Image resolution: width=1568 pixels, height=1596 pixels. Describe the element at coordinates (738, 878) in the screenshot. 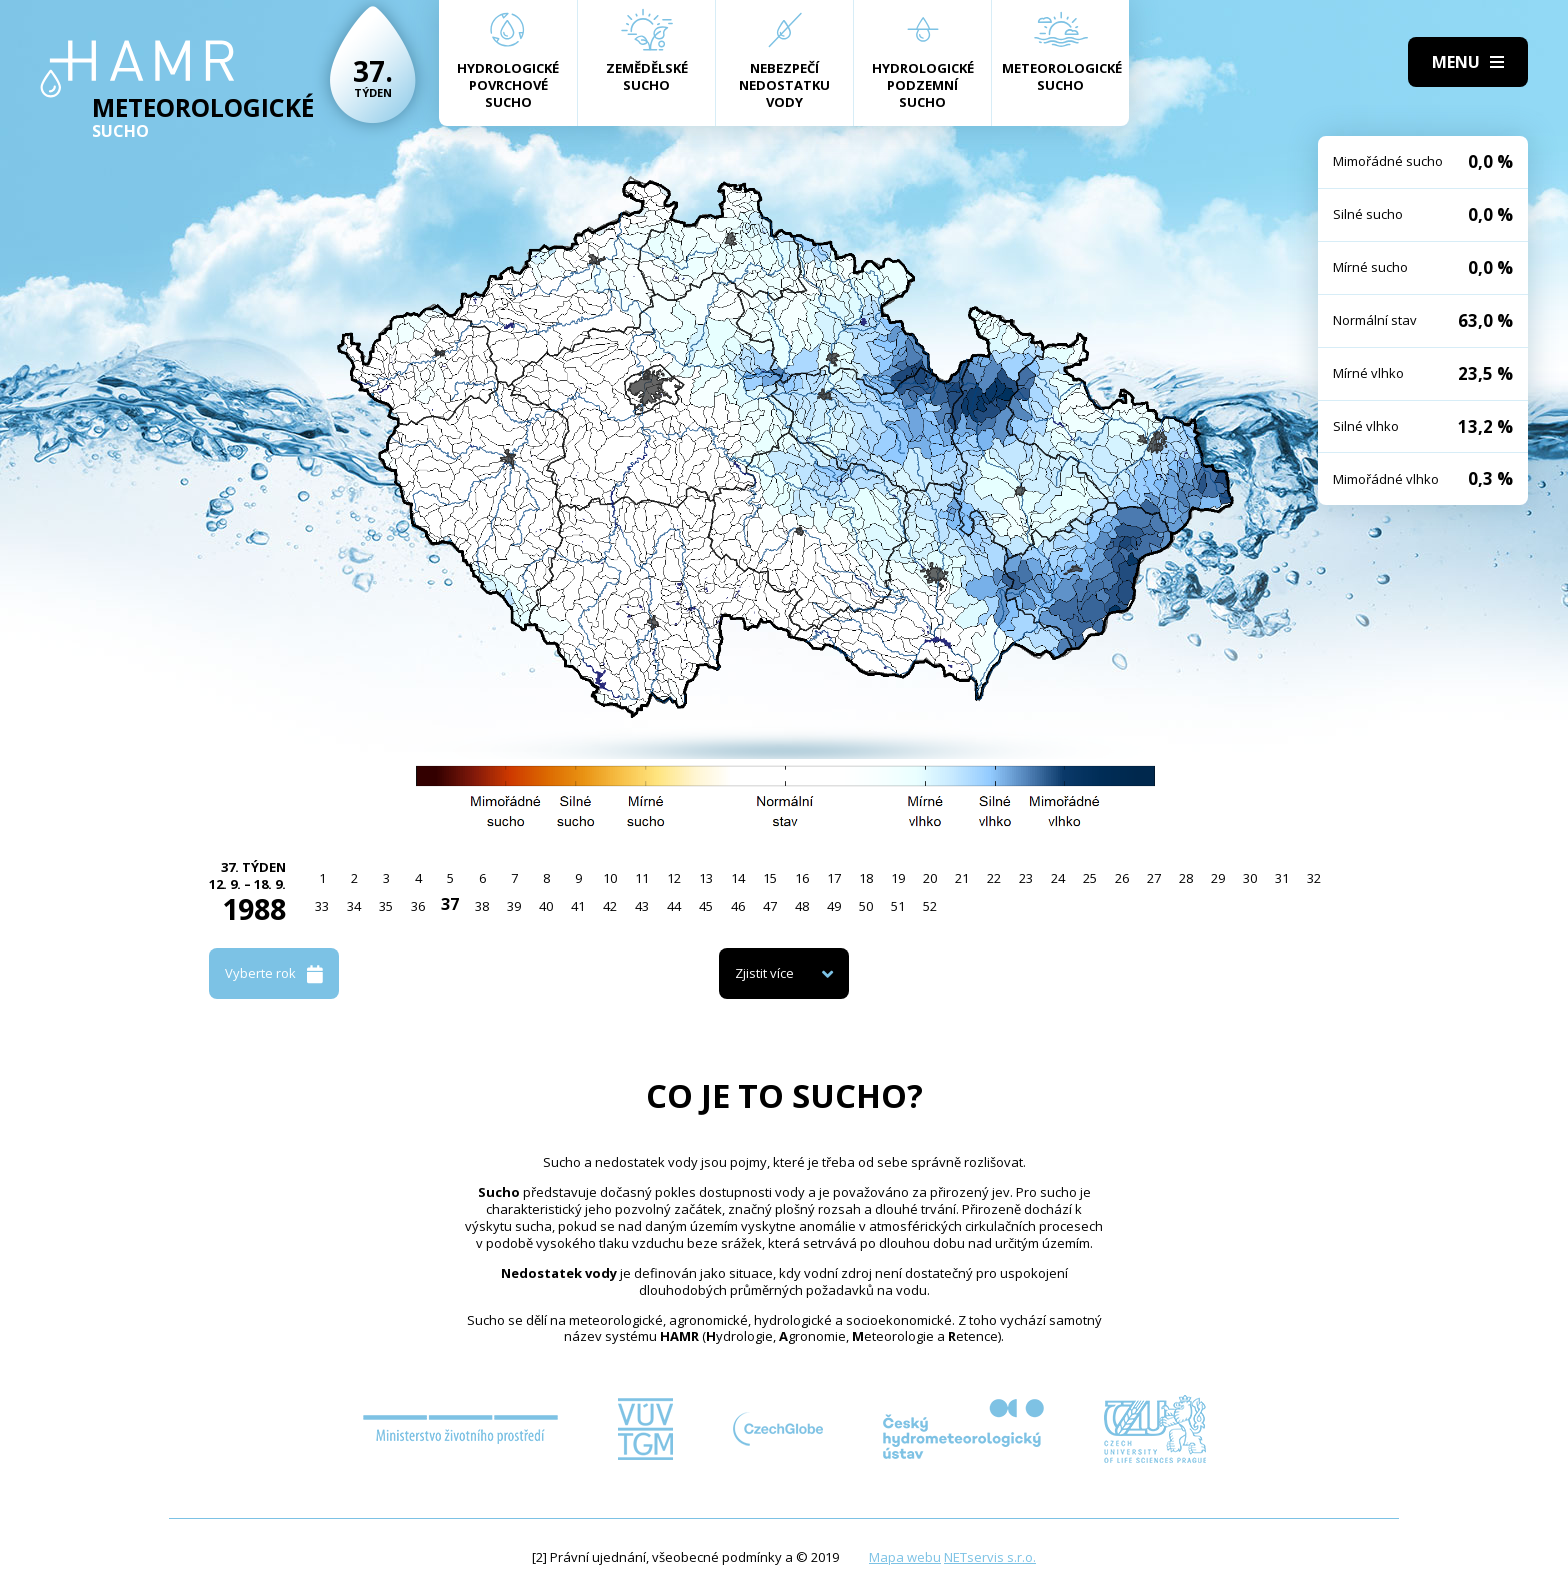

I see `14` at that location.